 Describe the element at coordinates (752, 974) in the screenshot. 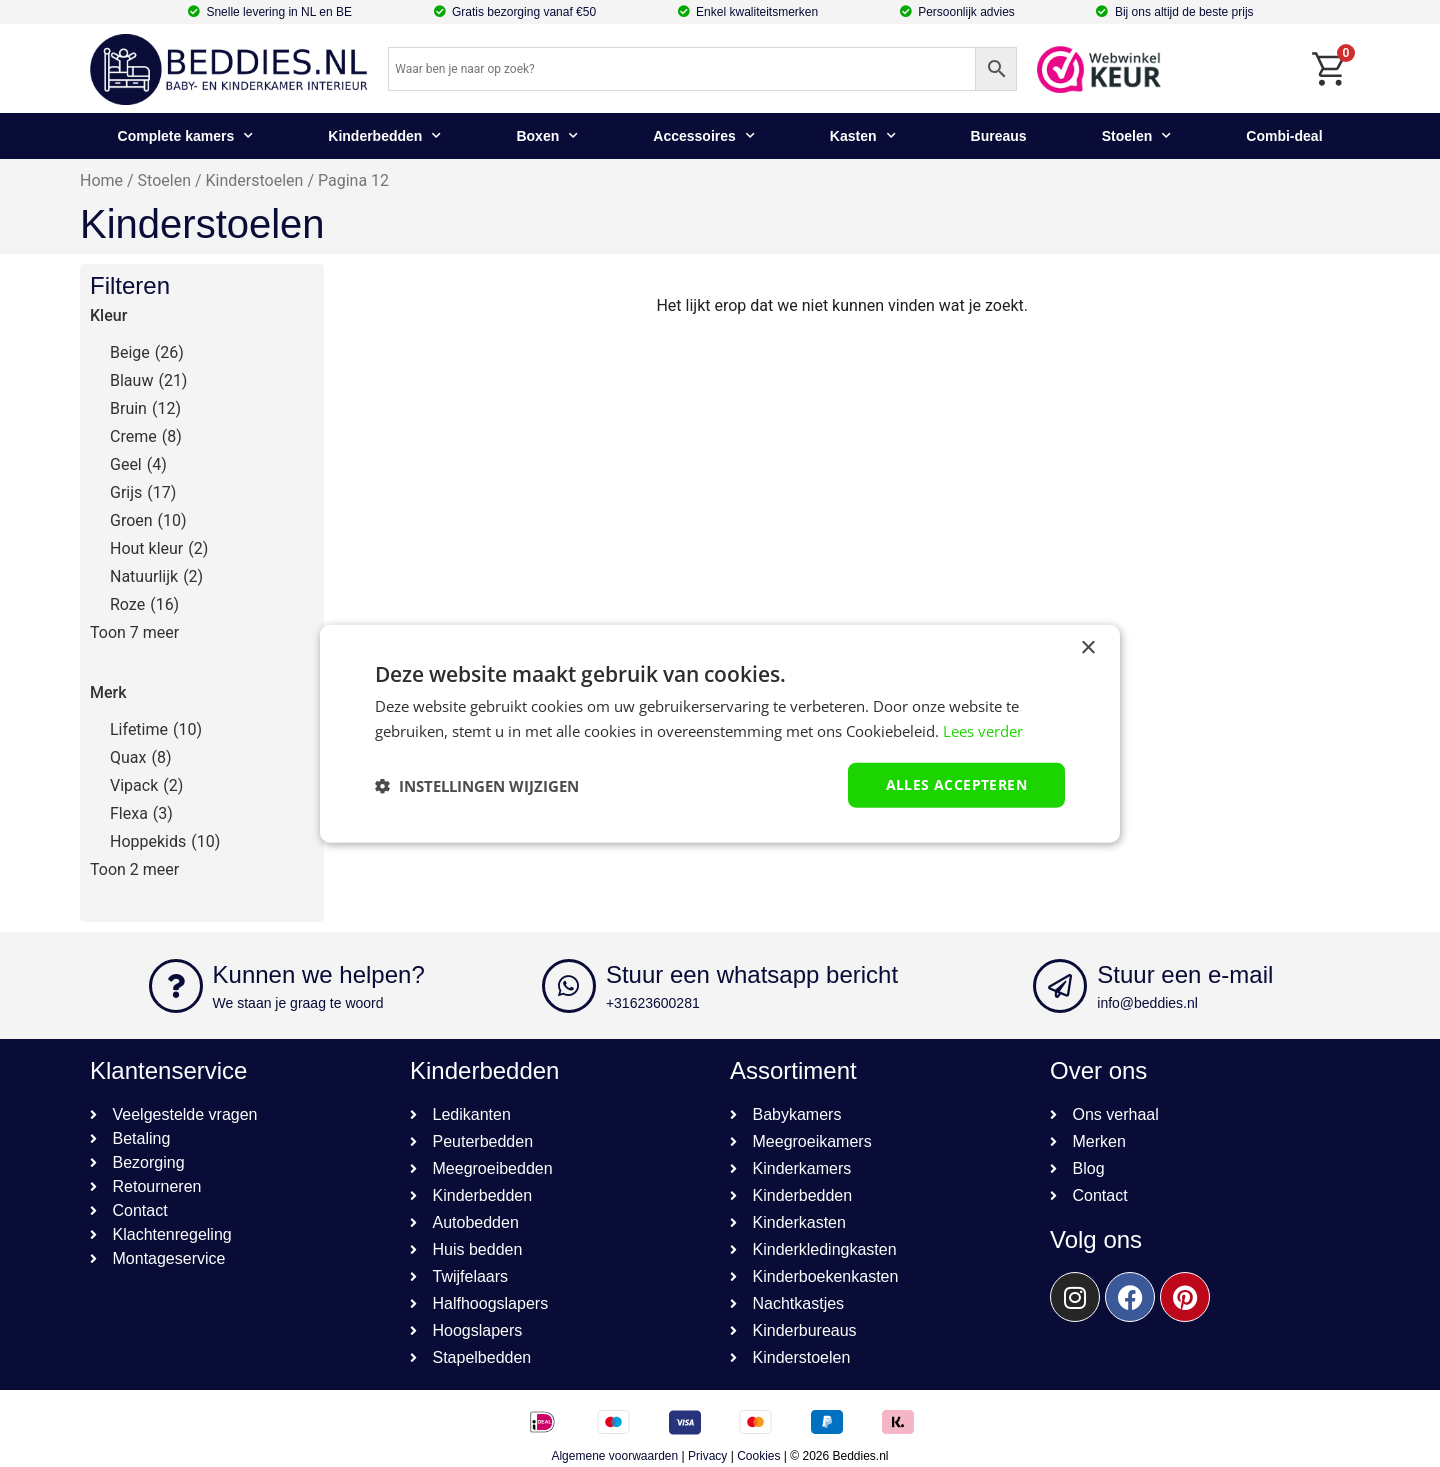

I see `Stuur een whatsapp bericht` at that location.